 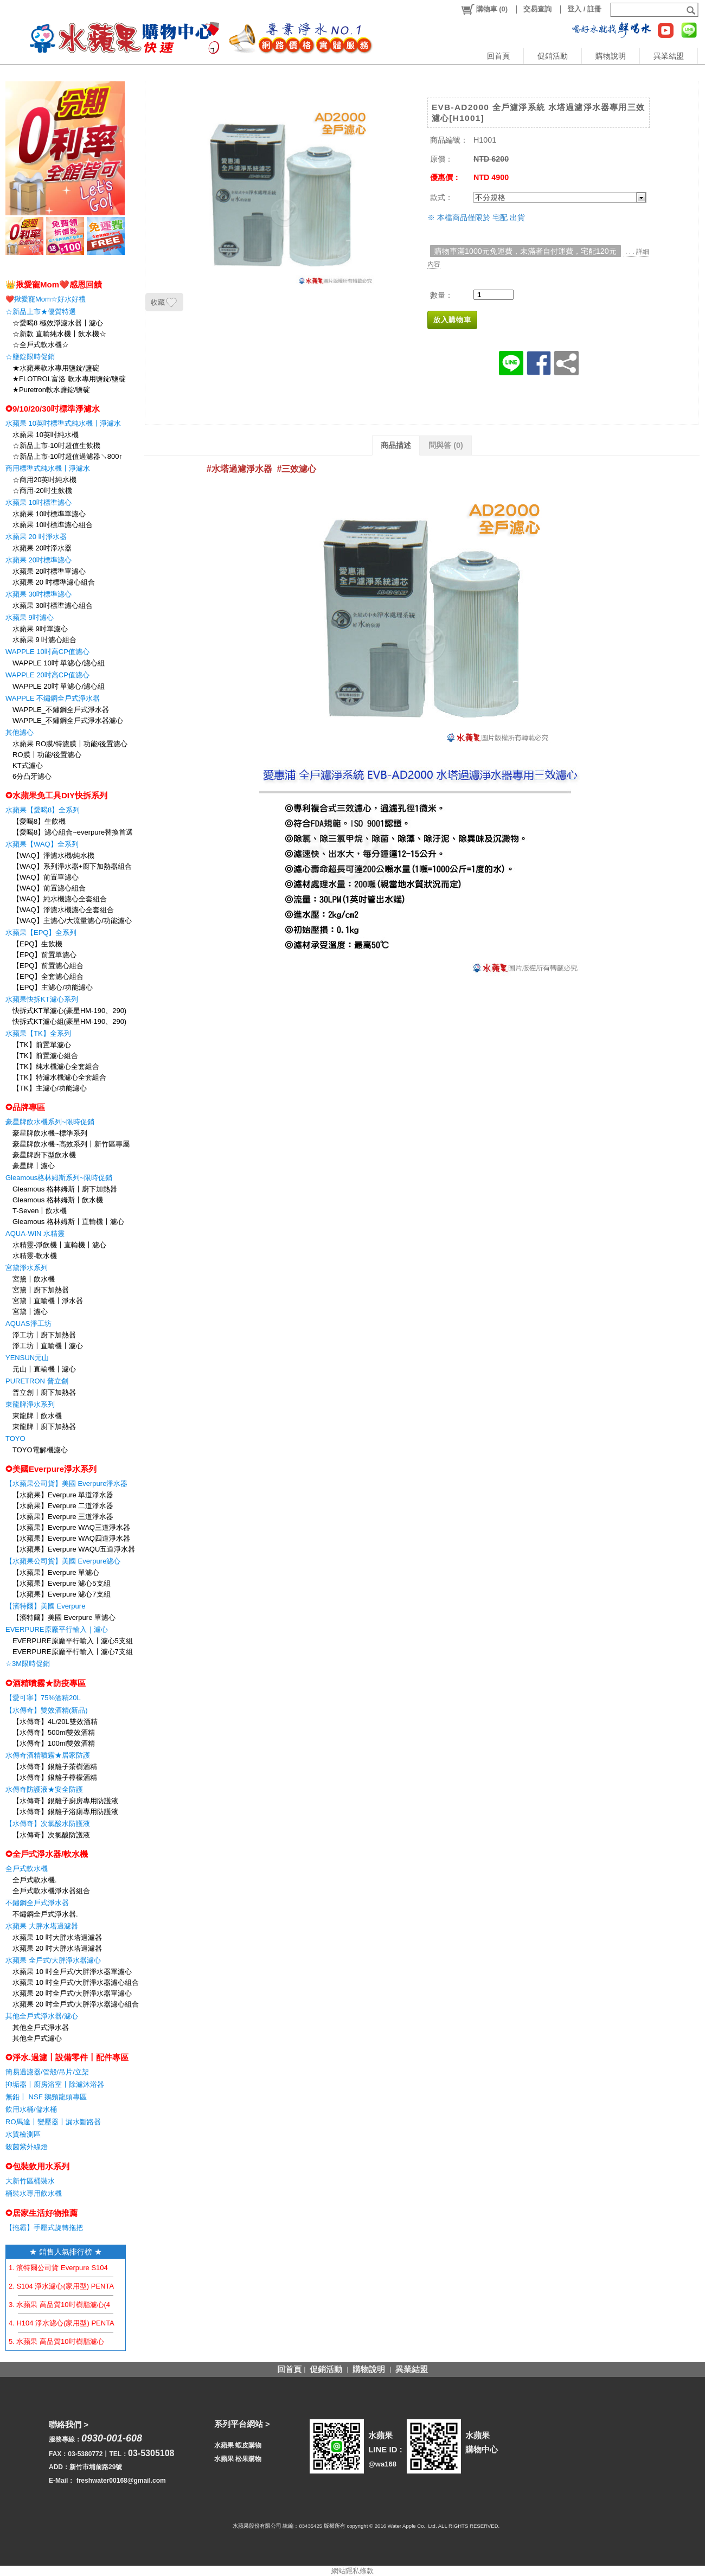 What do you see at coordinates (47, 652) in the screenshot?
I see `WAPPLE 10吋高CP值濾心` at bounding box center [47, 652].